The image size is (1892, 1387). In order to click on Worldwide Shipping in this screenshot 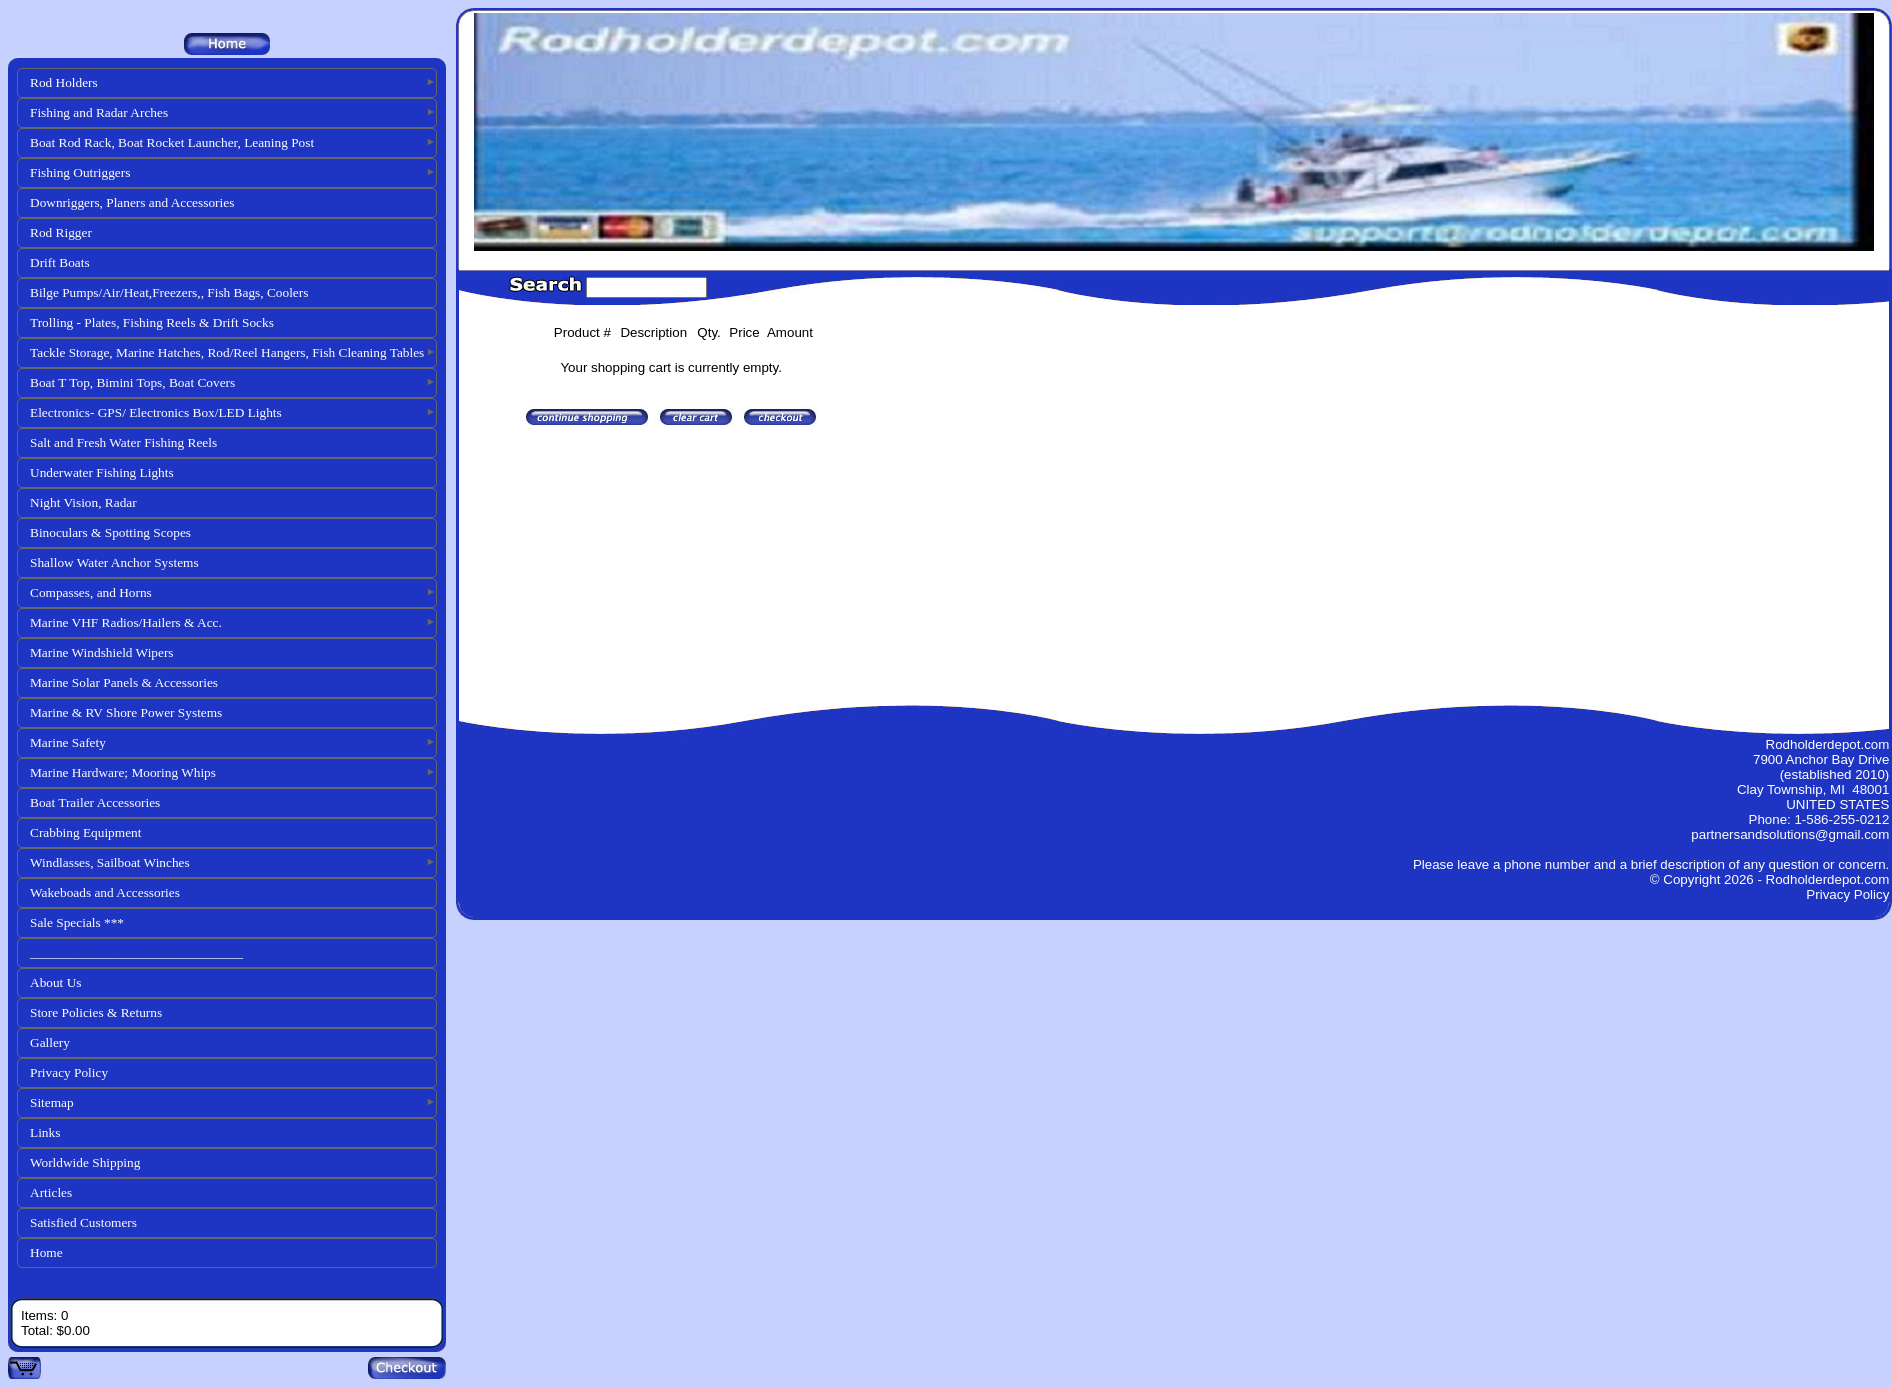, I will do `click(85, 1162)`.